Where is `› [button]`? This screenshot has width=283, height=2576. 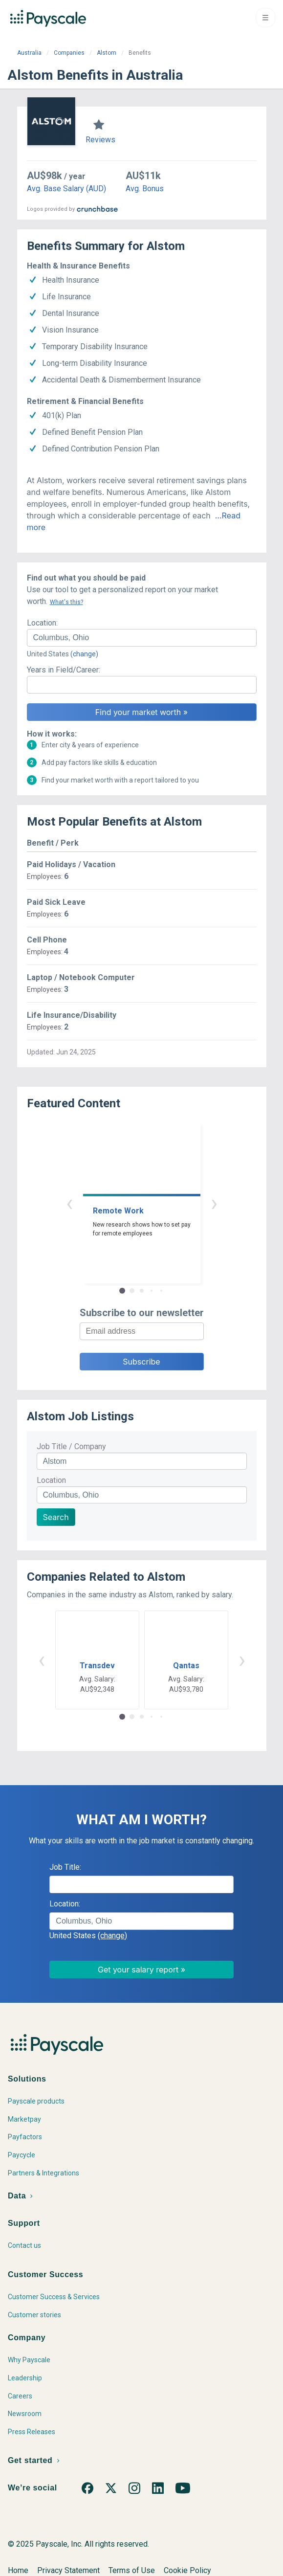 › [button] is located at coordinates (214, 1203).